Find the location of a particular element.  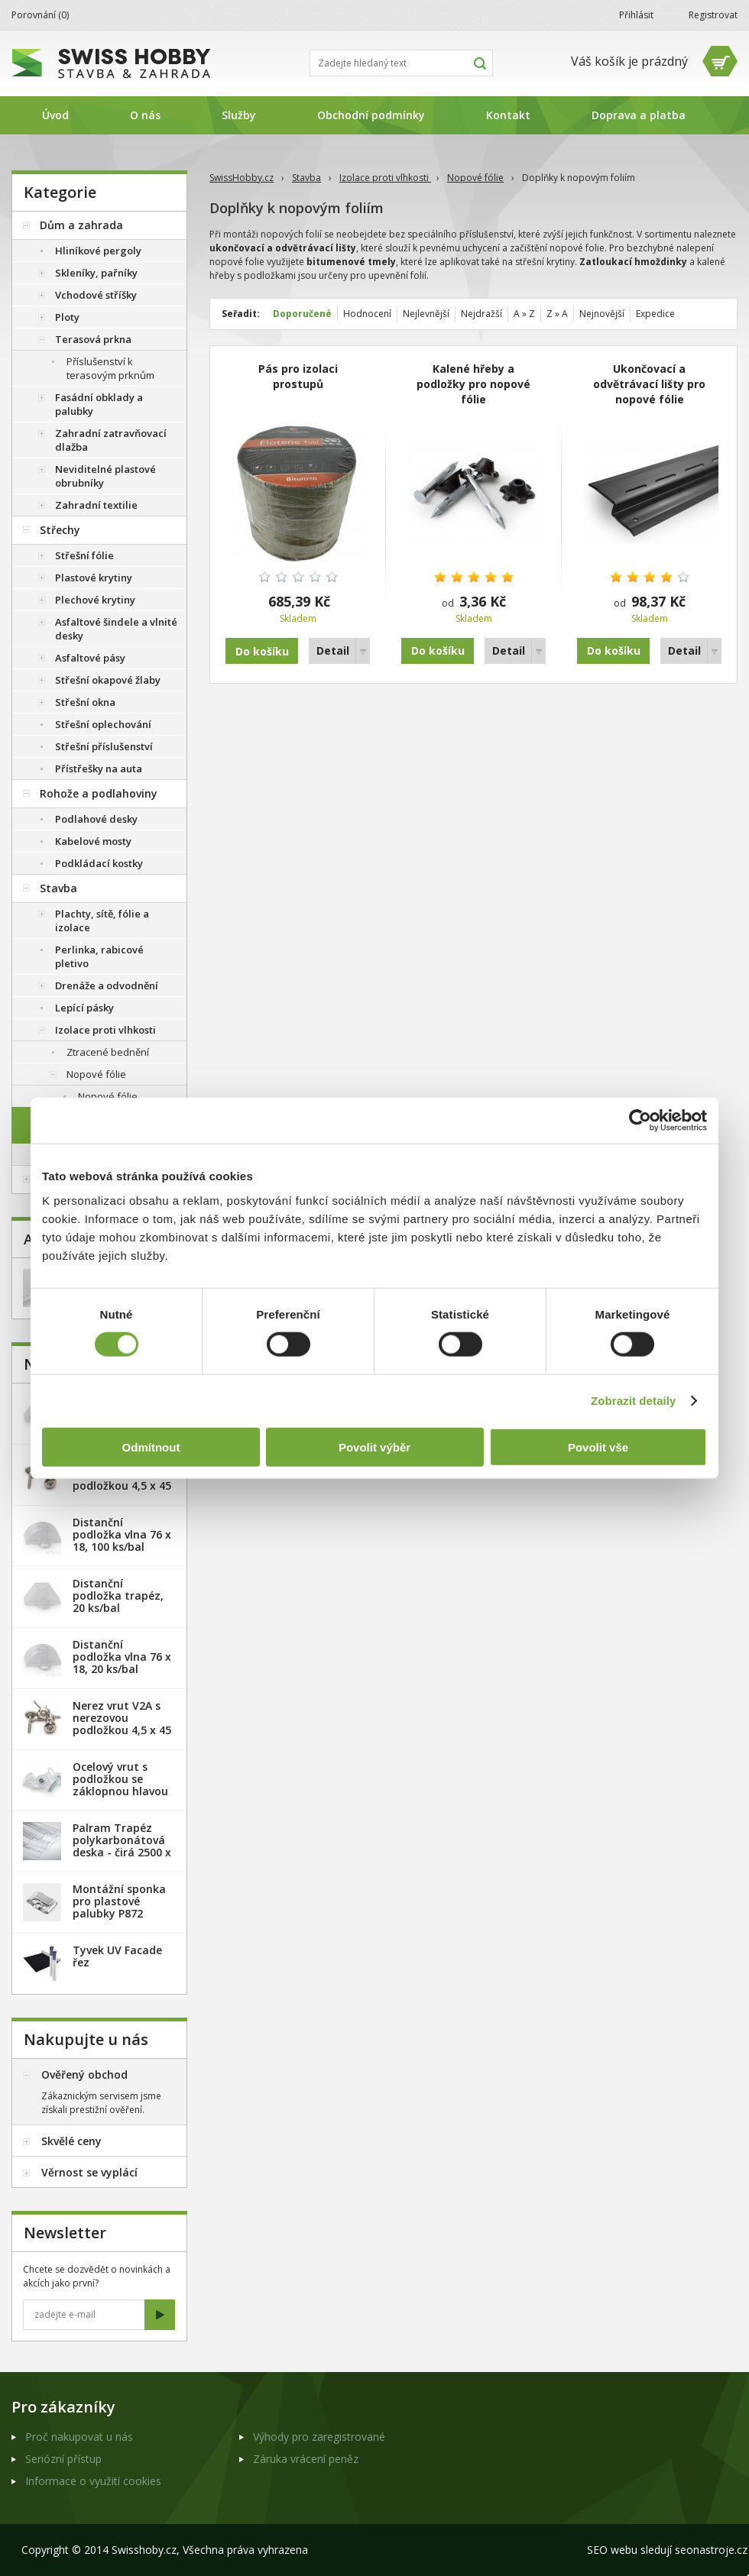

Distanční podložka vlna 76 x 18, 20 ks/bal is located at coordinates (122, 1656).